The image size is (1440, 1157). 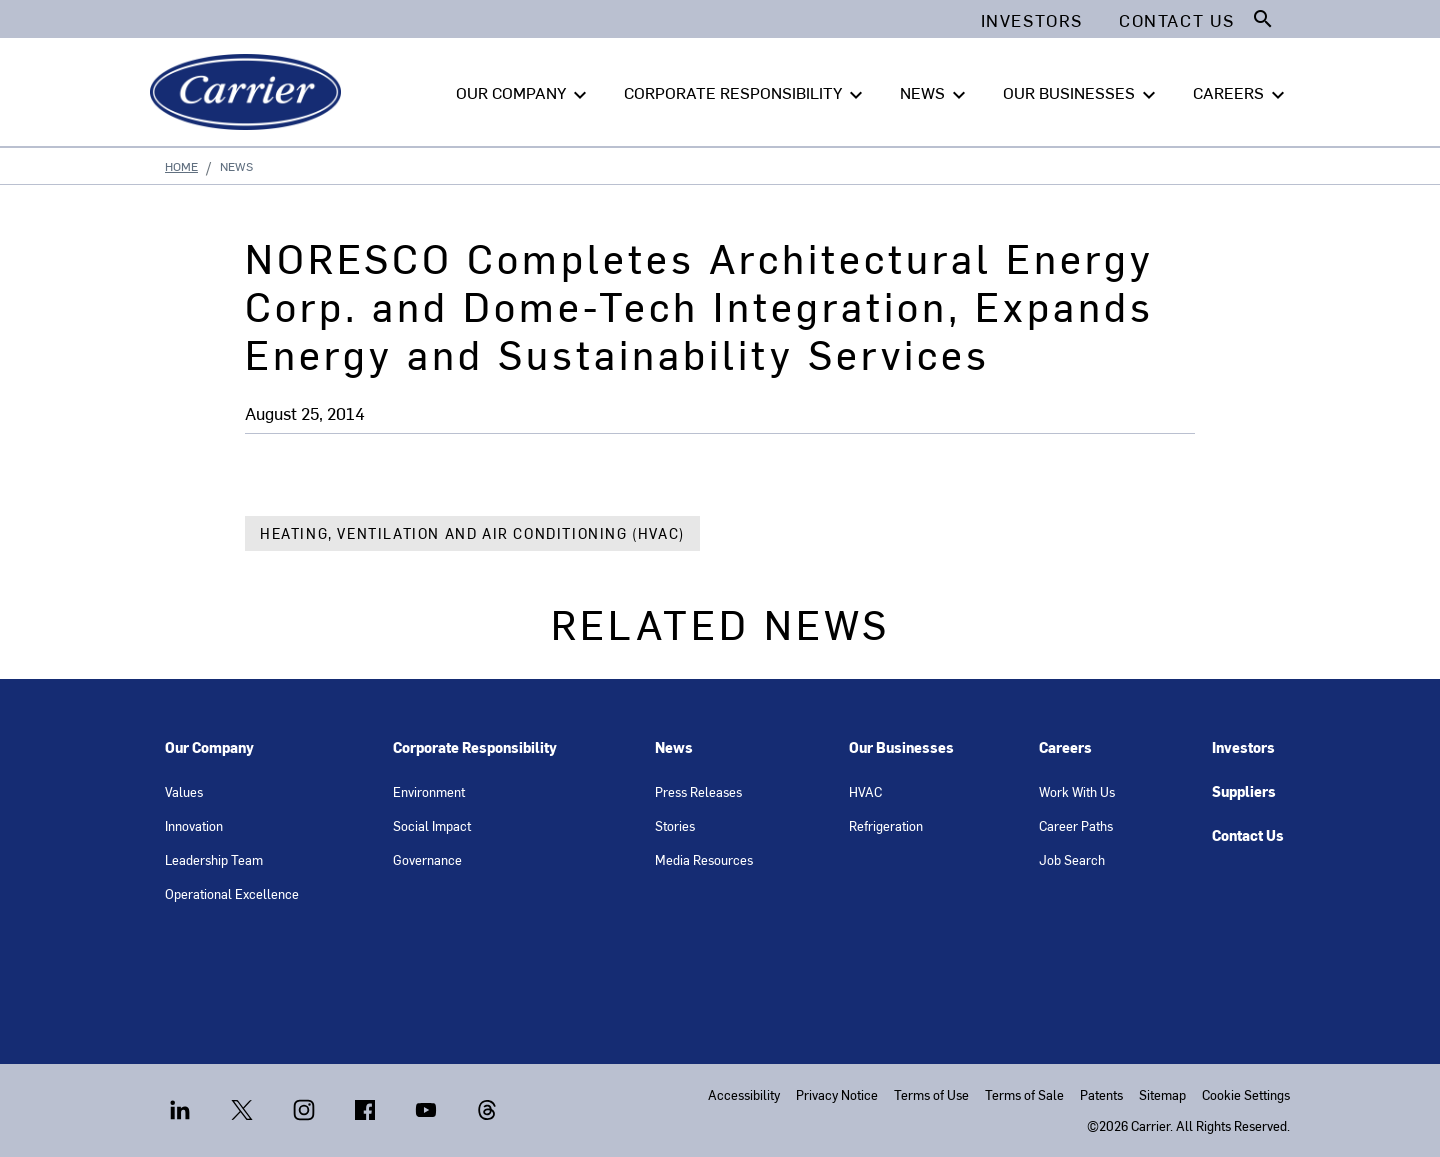 What do you see at coordinates (214, 859) in the screenshot?
I see `Leadership Team` at bounding box center [214, 859].